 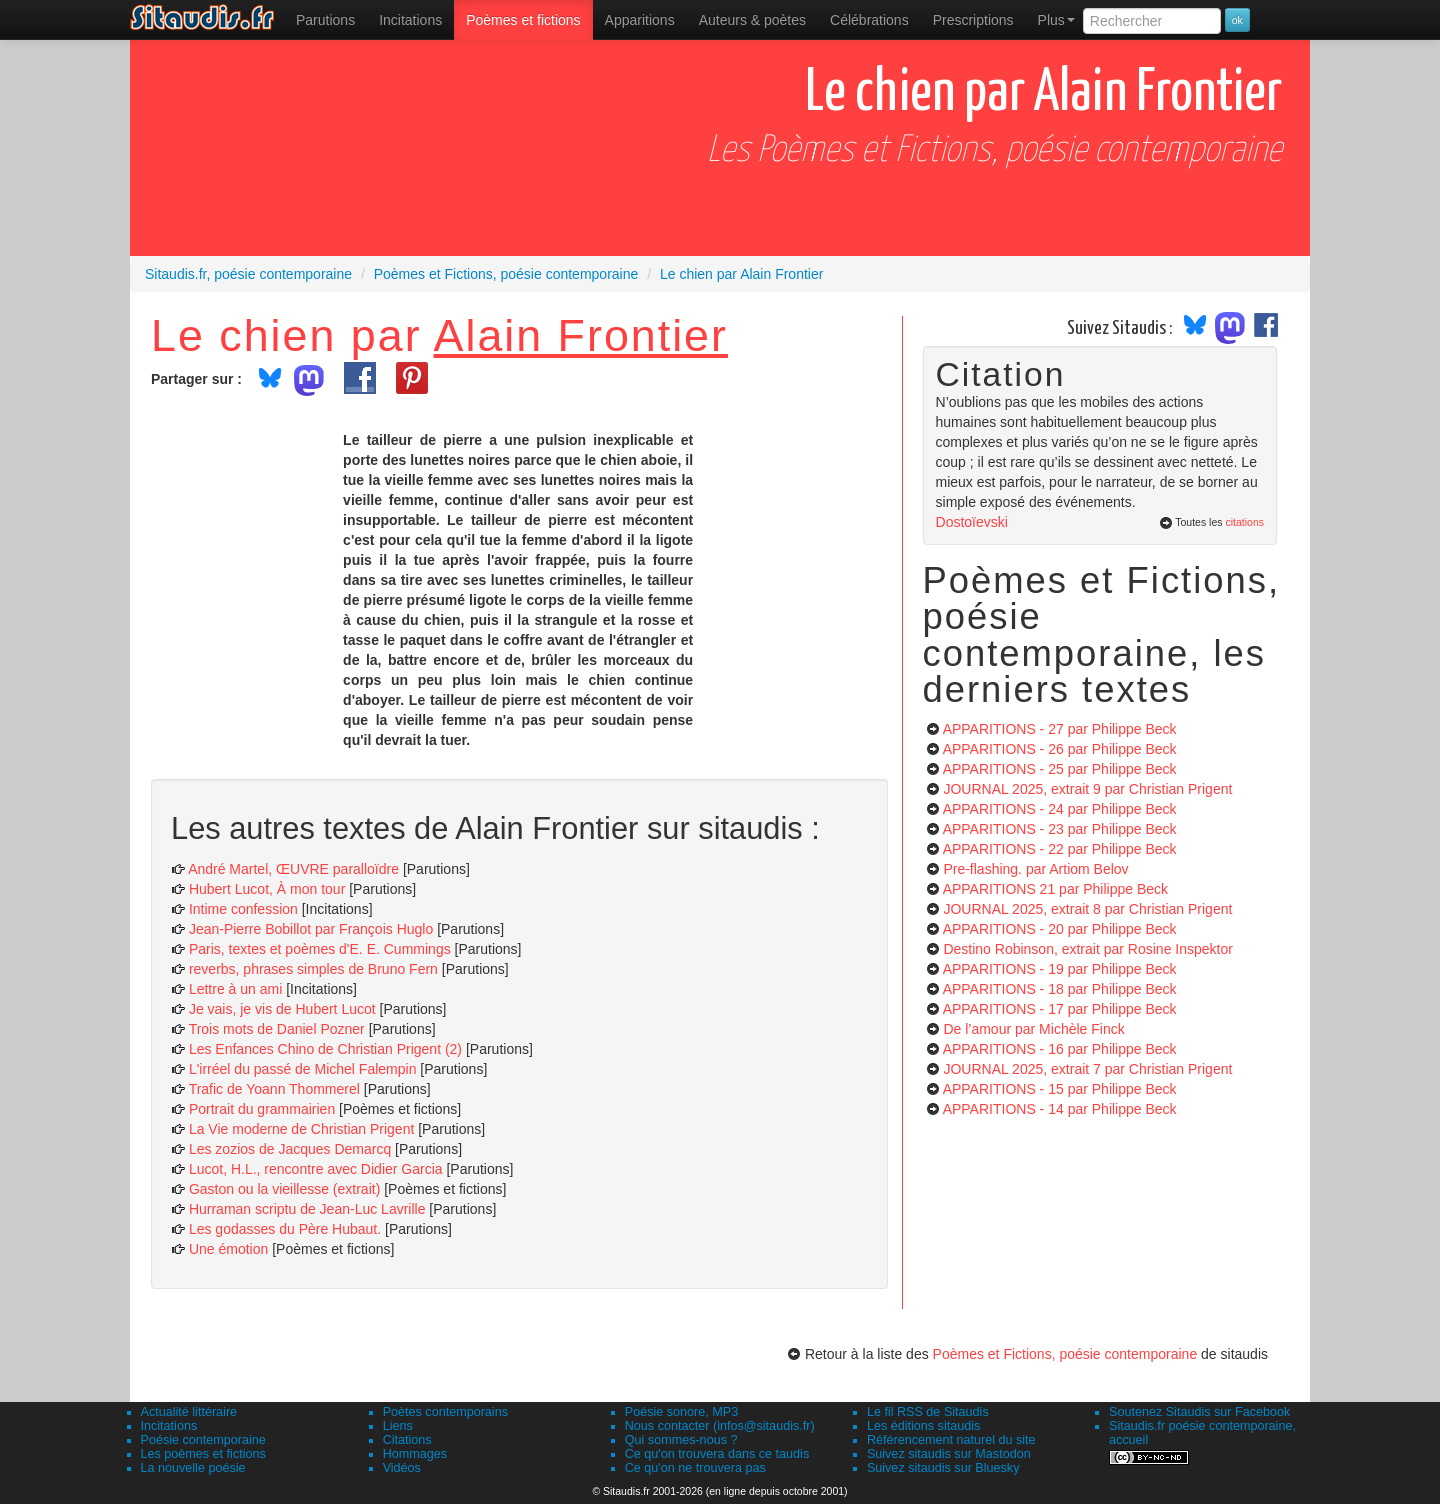 What do you see at coordinates (410, 20) in the screenshot?
I see `Incitations [menuitem]` at bounding box center [410, 20].